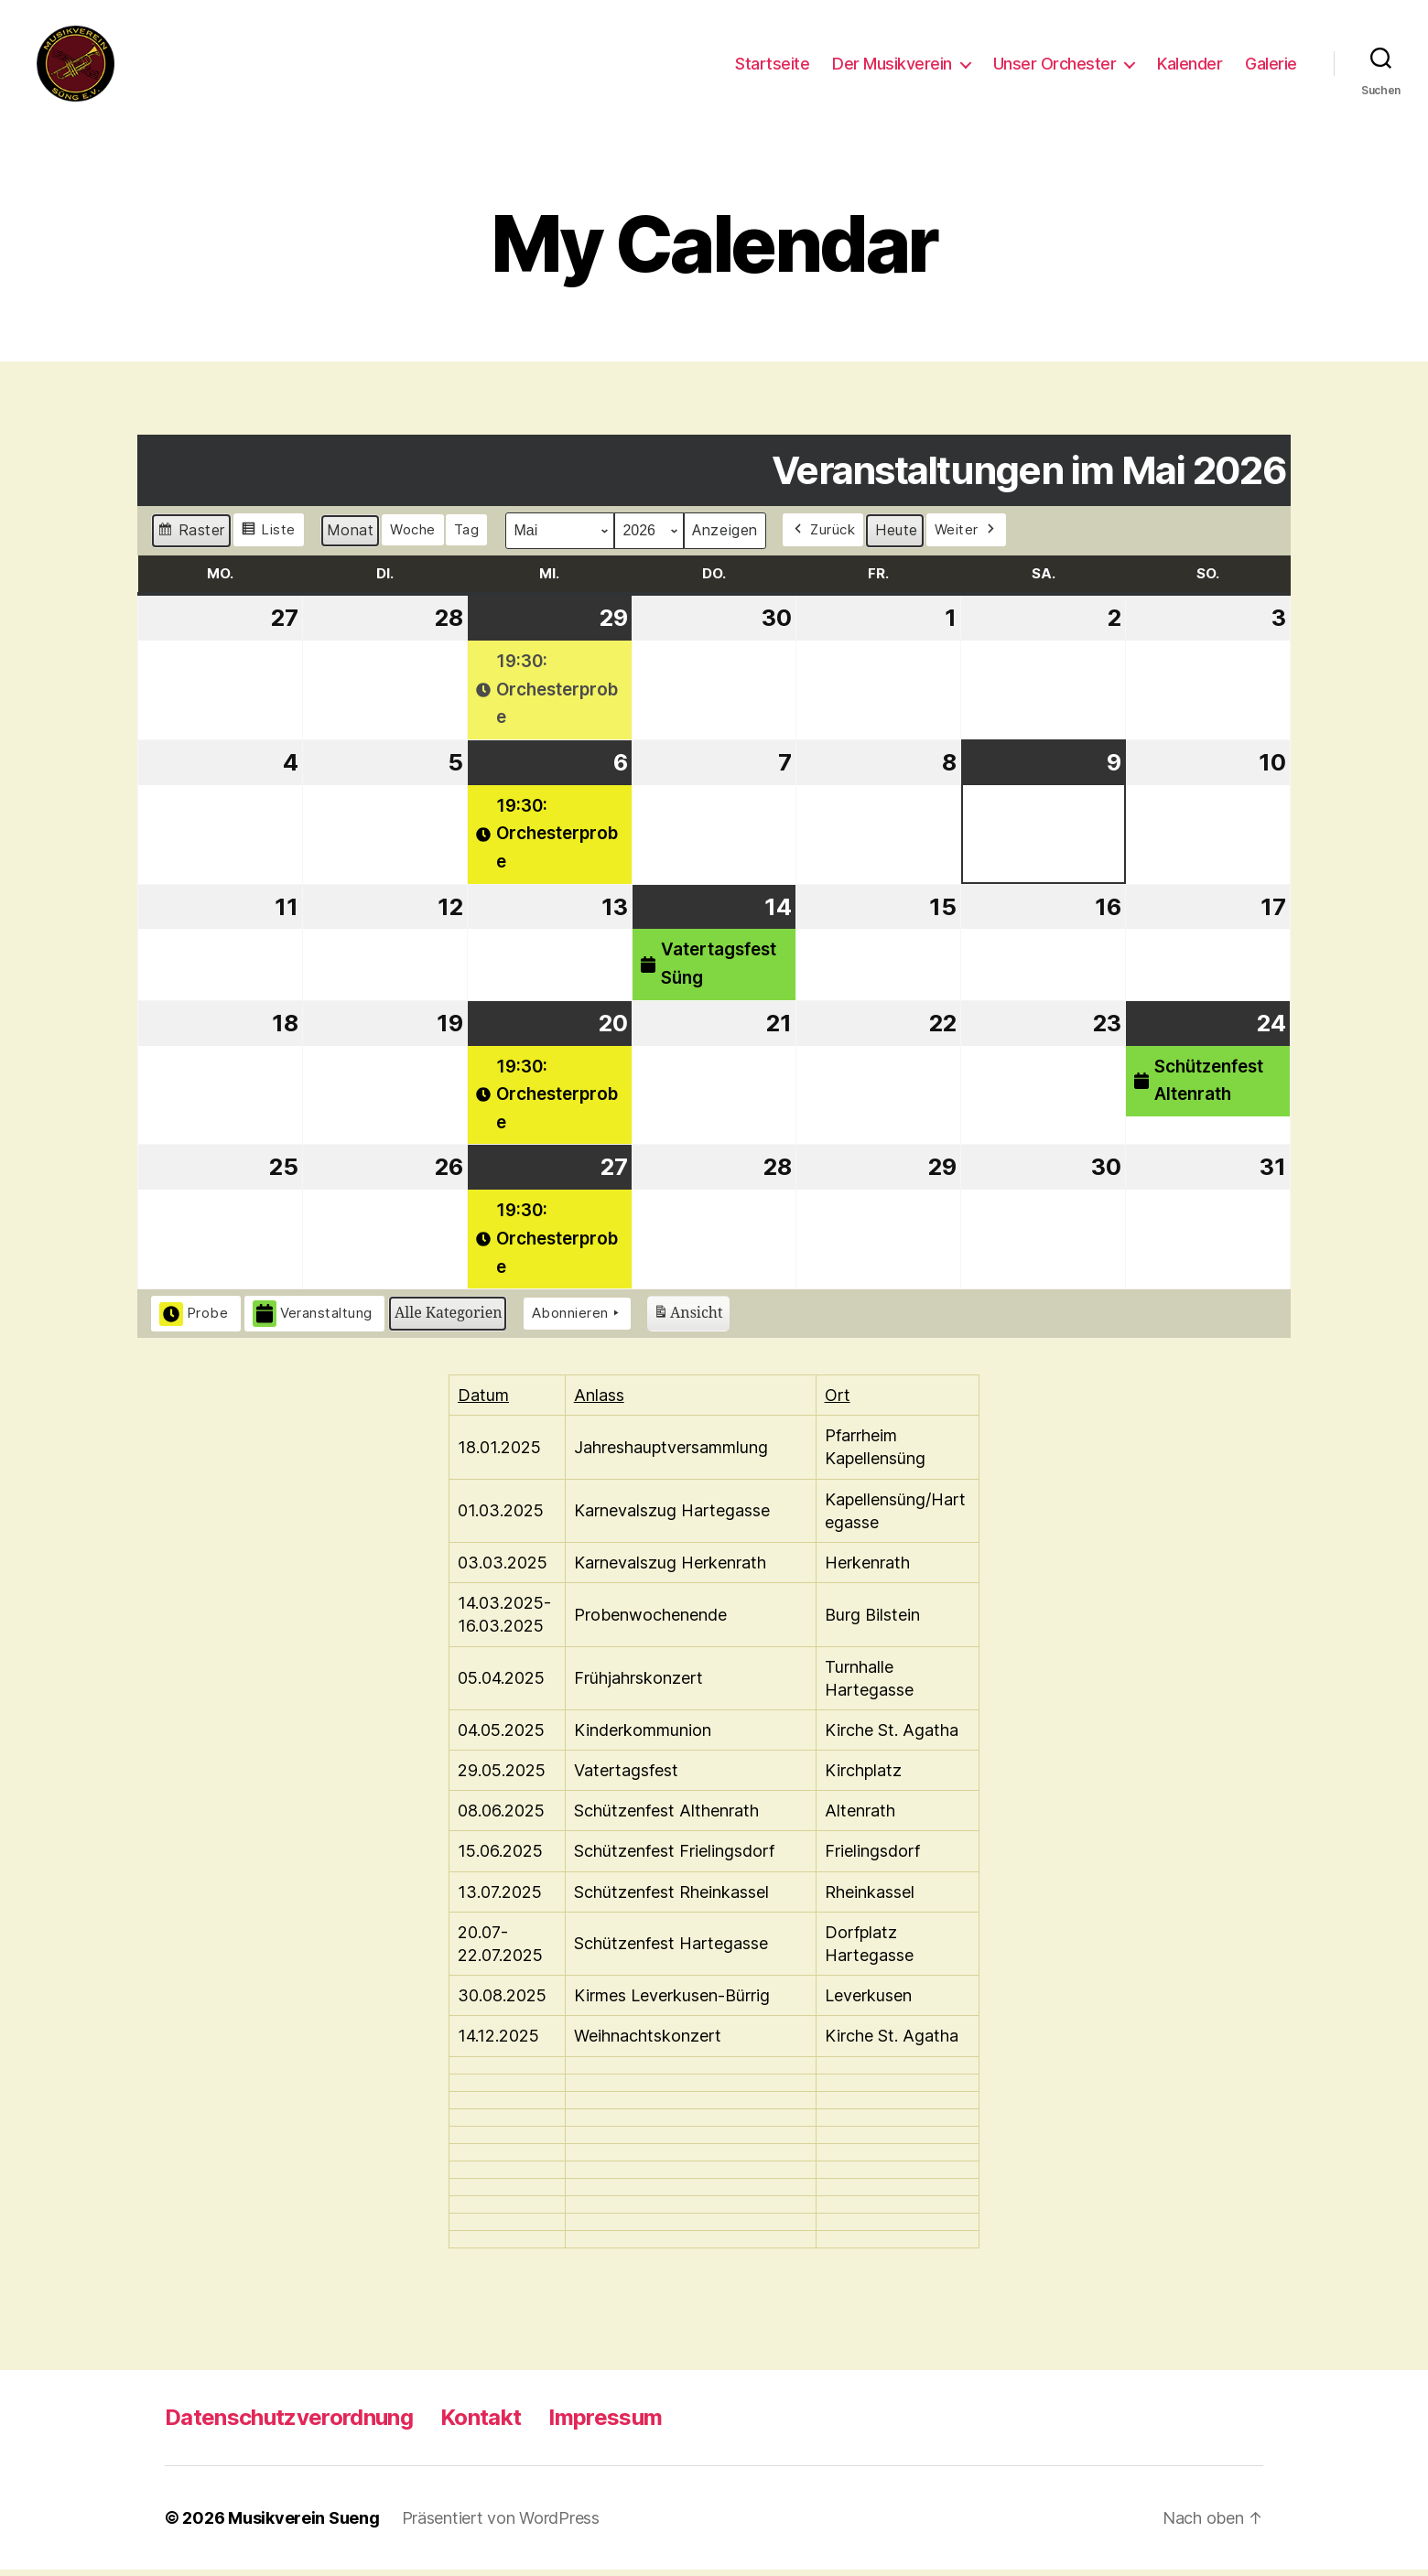 The height and width of the screenshot is (2576, 1428). Describe the element at coordinates (772, 66) in the screenshot. I see `Startseite` at that location.